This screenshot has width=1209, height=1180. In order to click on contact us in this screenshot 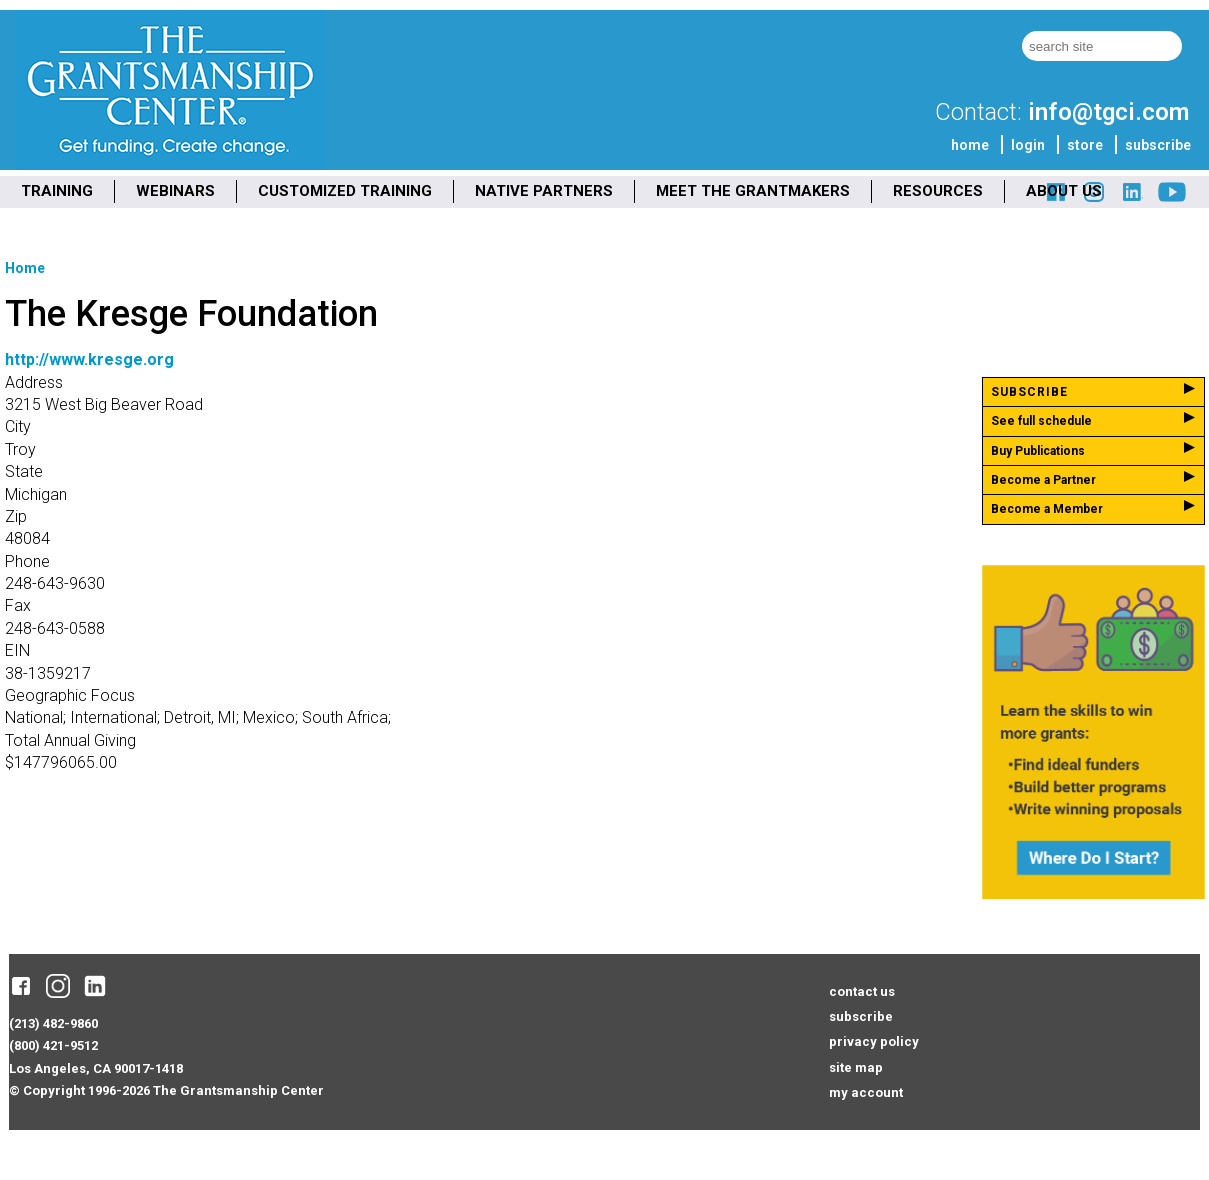, I will do `click(862, 991)`.